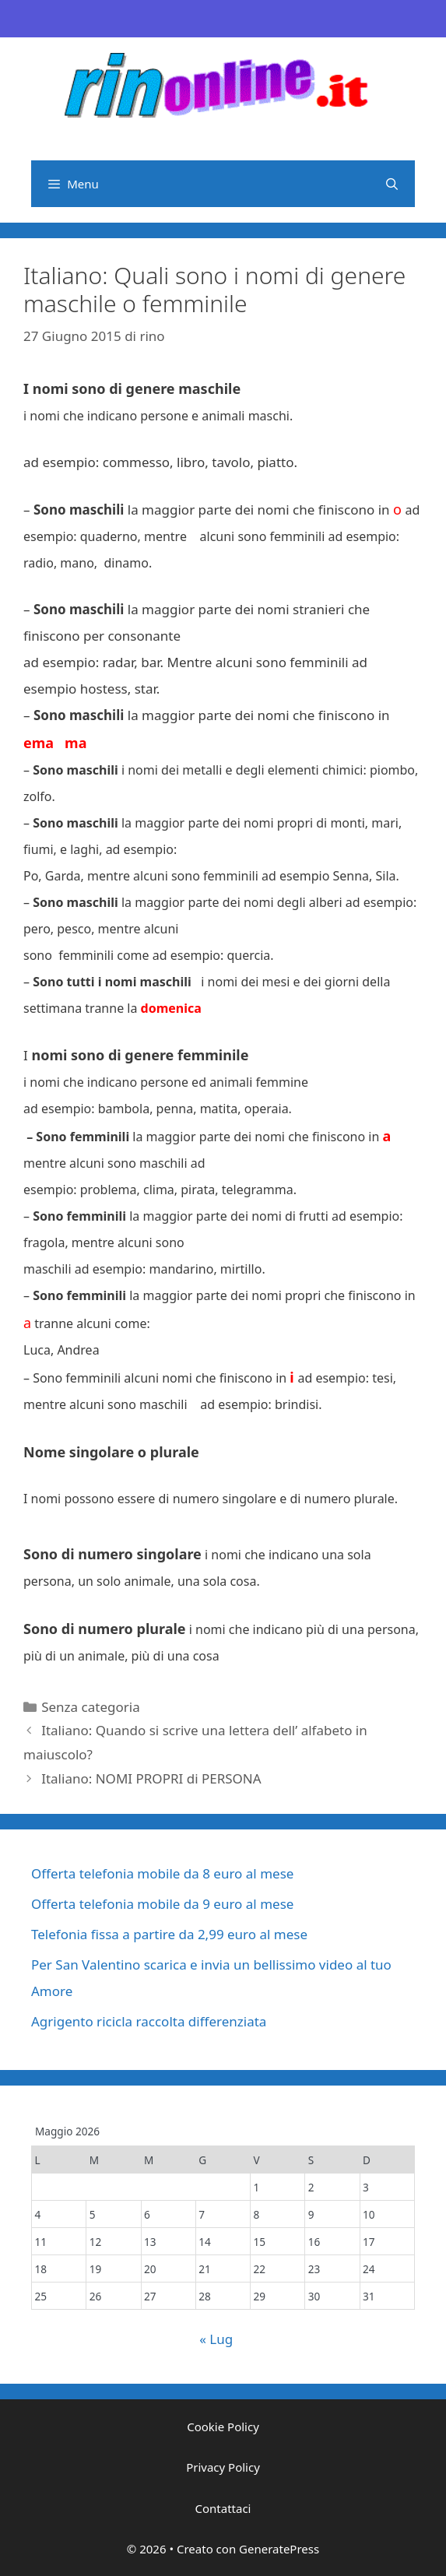  Describe the element at coordinates (216, 2339) in the screenshot. I see `« Lug` at that location.